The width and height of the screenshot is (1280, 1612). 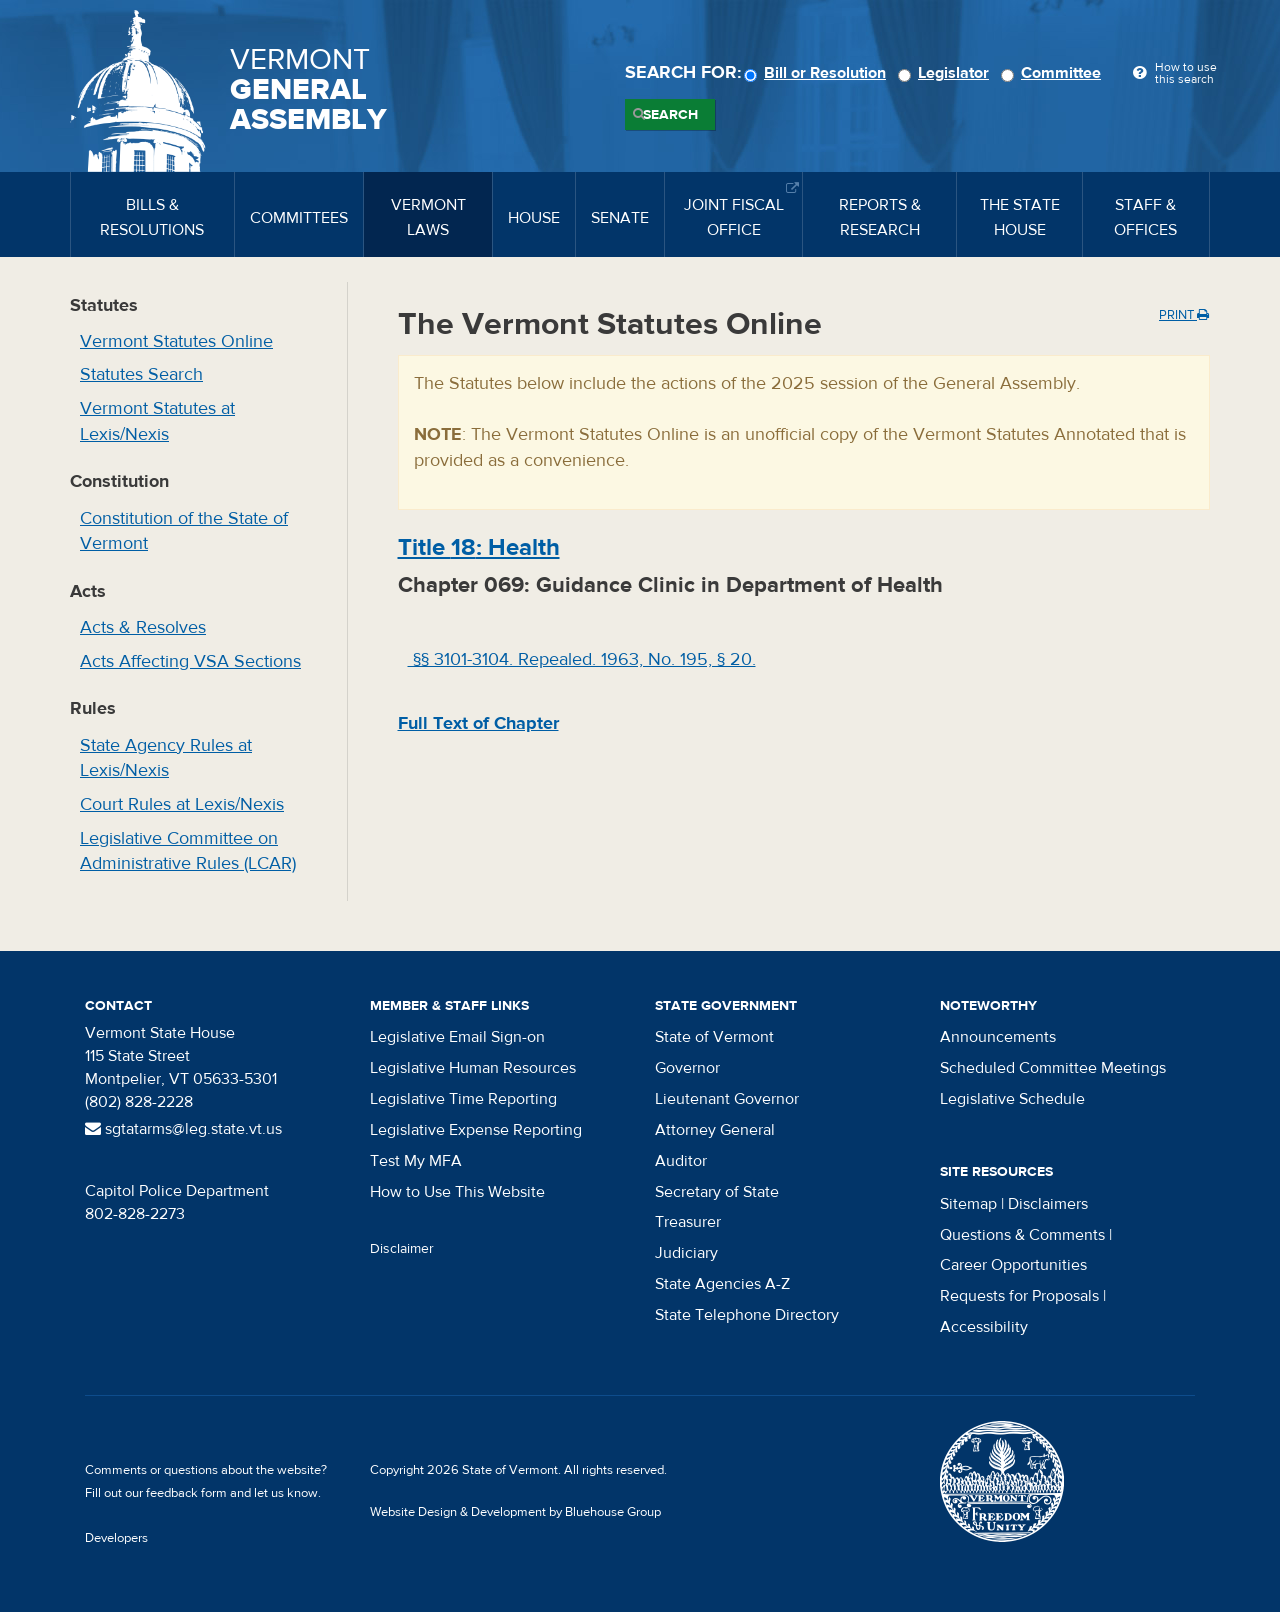 I want to click on Legislative Committee on Administrative Rules (LCAR), so click(x=188, y=851).